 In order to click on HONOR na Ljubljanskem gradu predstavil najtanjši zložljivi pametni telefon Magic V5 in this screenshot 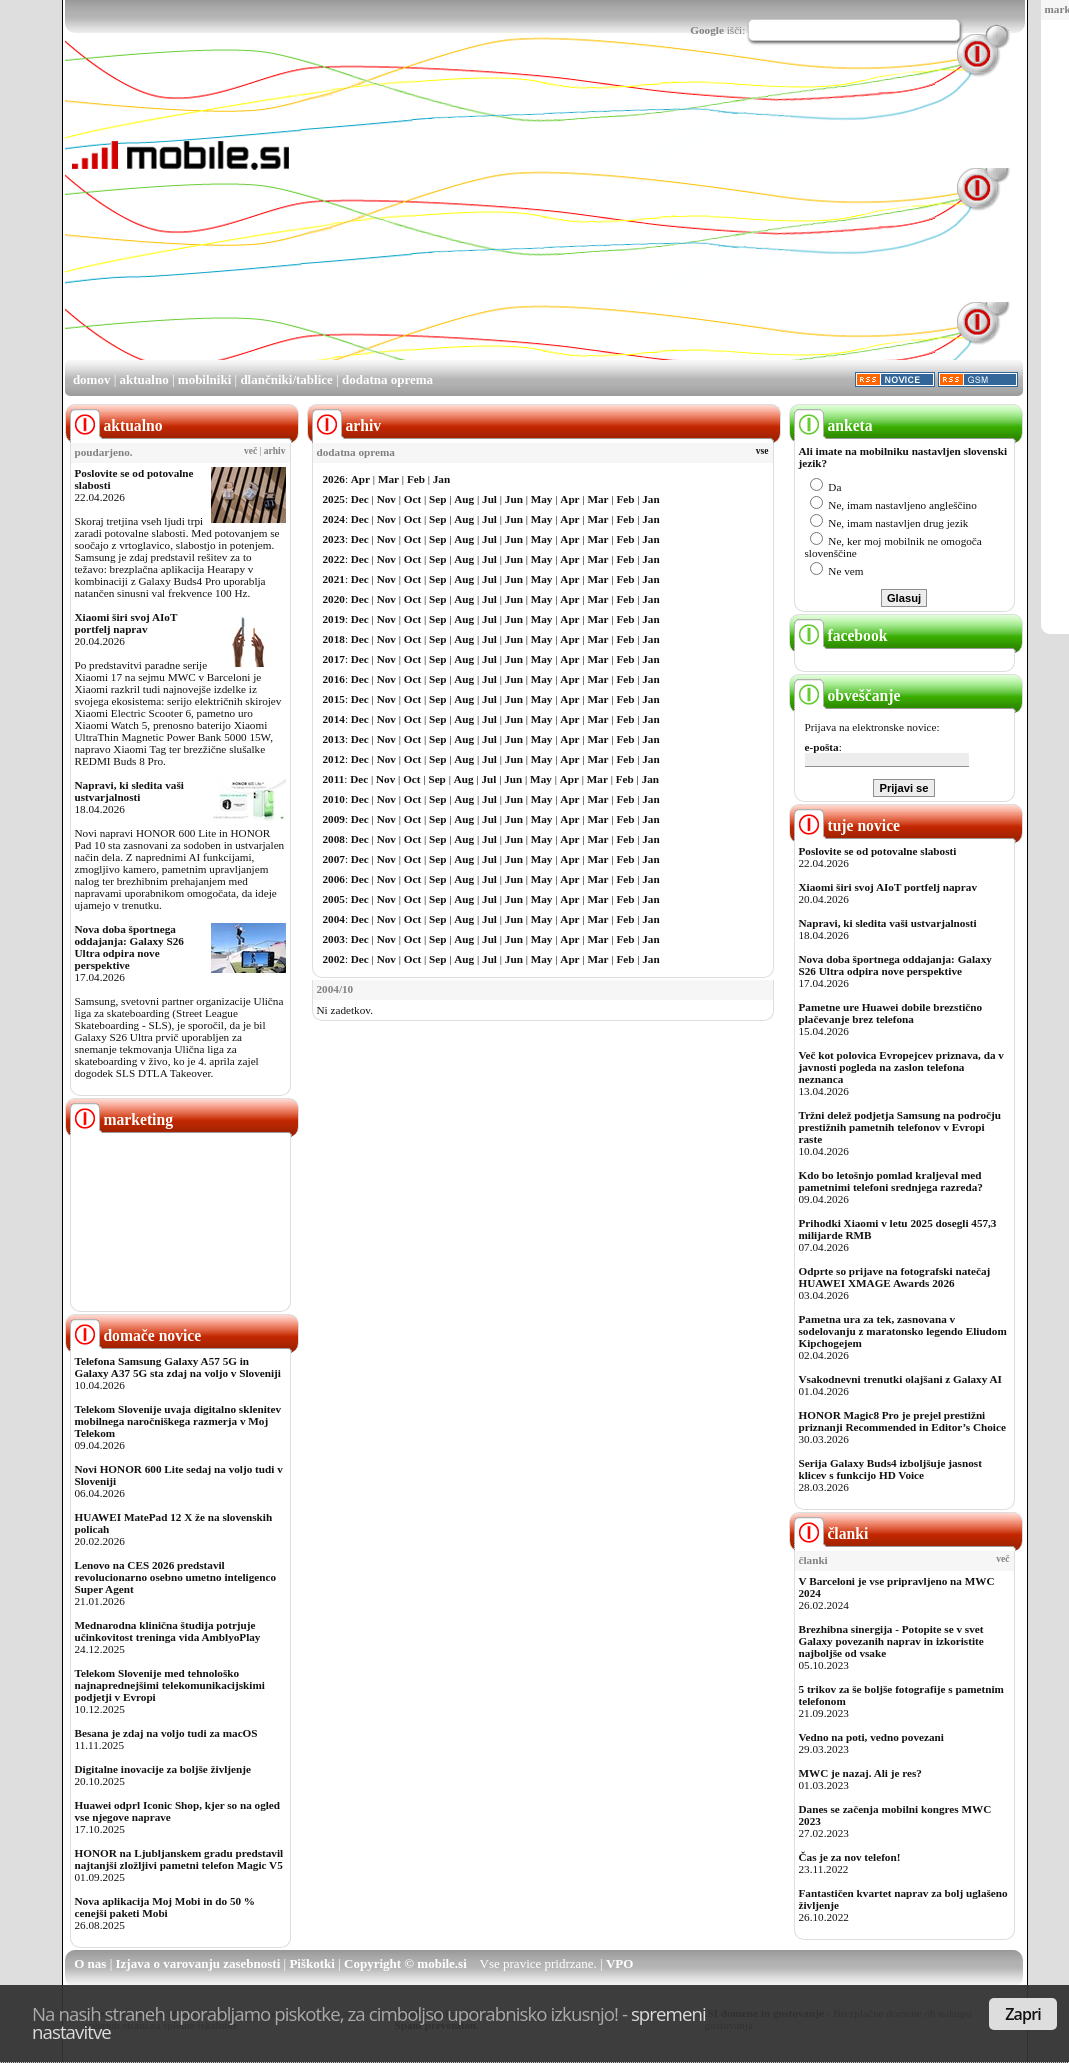, I will do `click(179, 1859)`.